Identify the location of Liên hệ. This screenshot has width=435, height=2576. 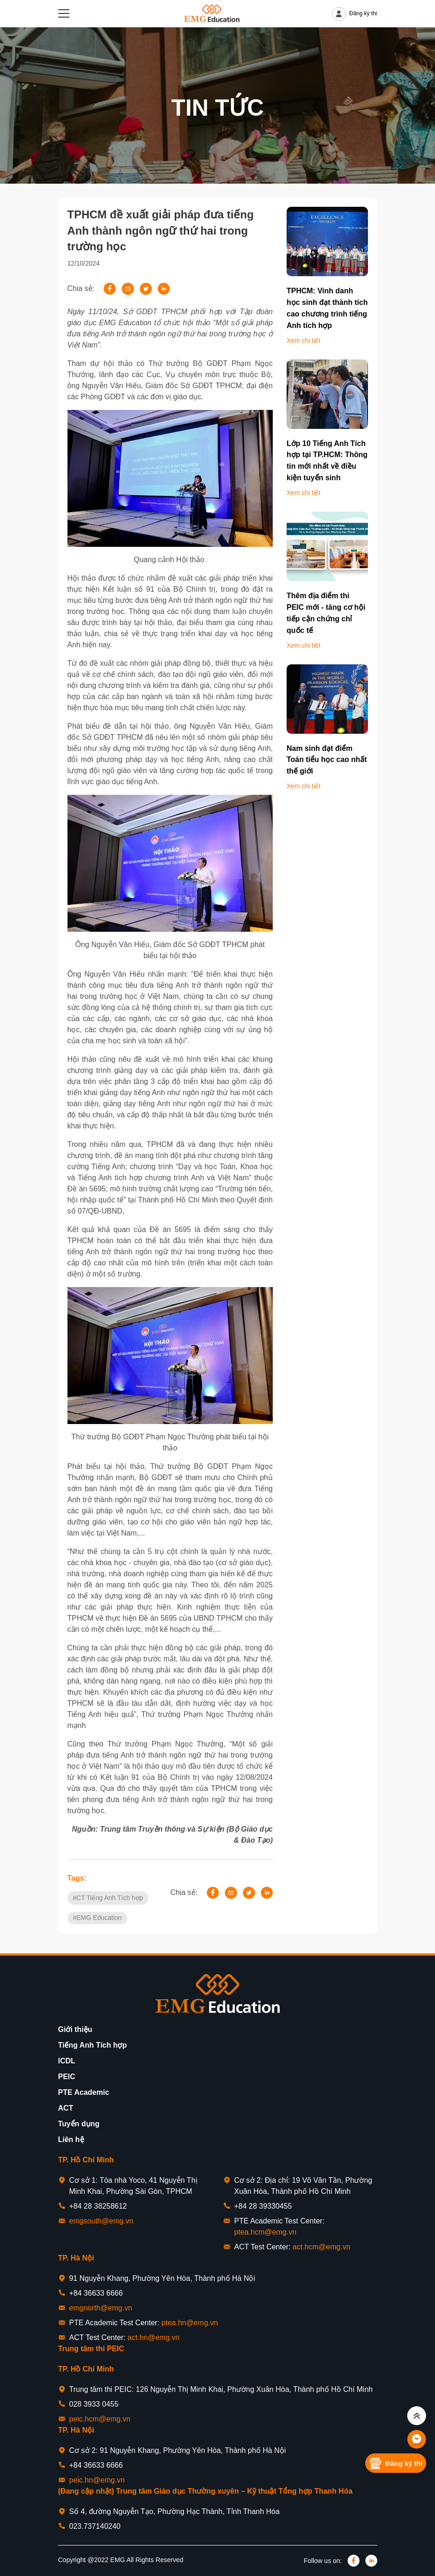
(71, 2139).